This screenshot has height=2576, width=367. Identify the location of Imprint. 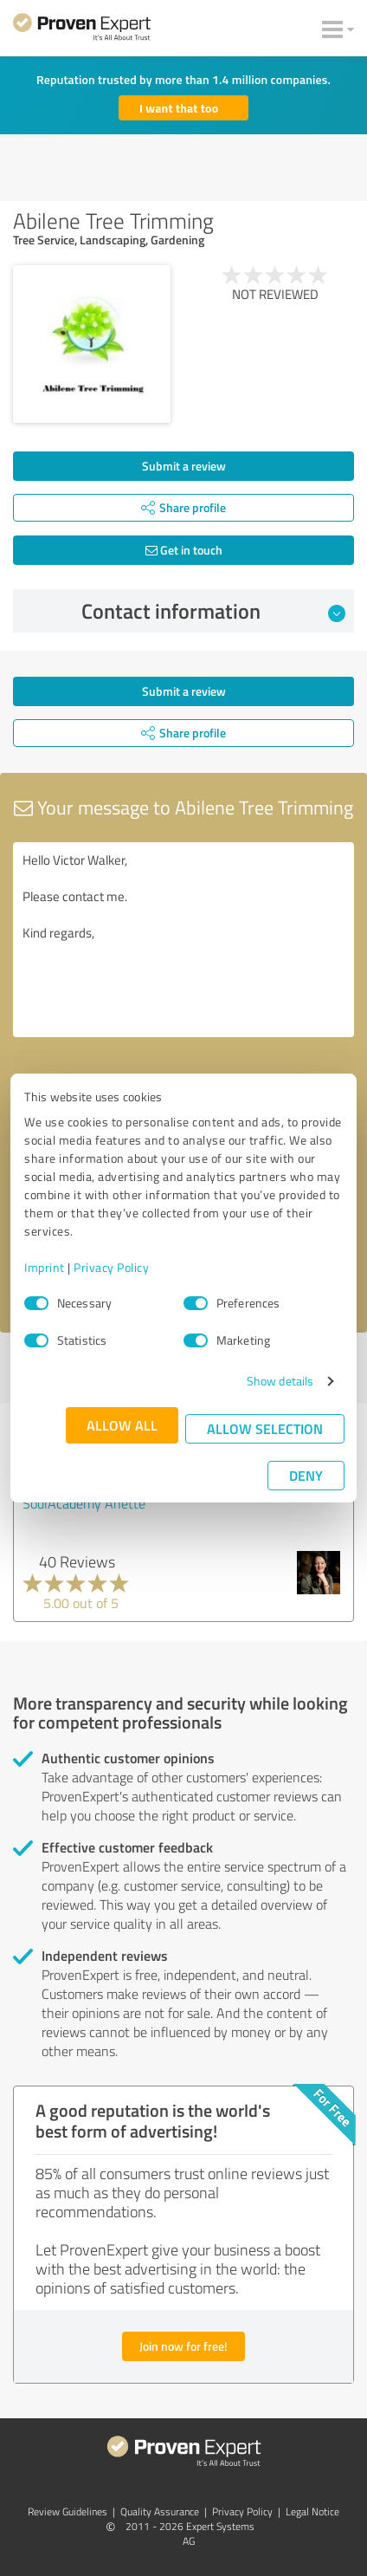
(44, 1267).